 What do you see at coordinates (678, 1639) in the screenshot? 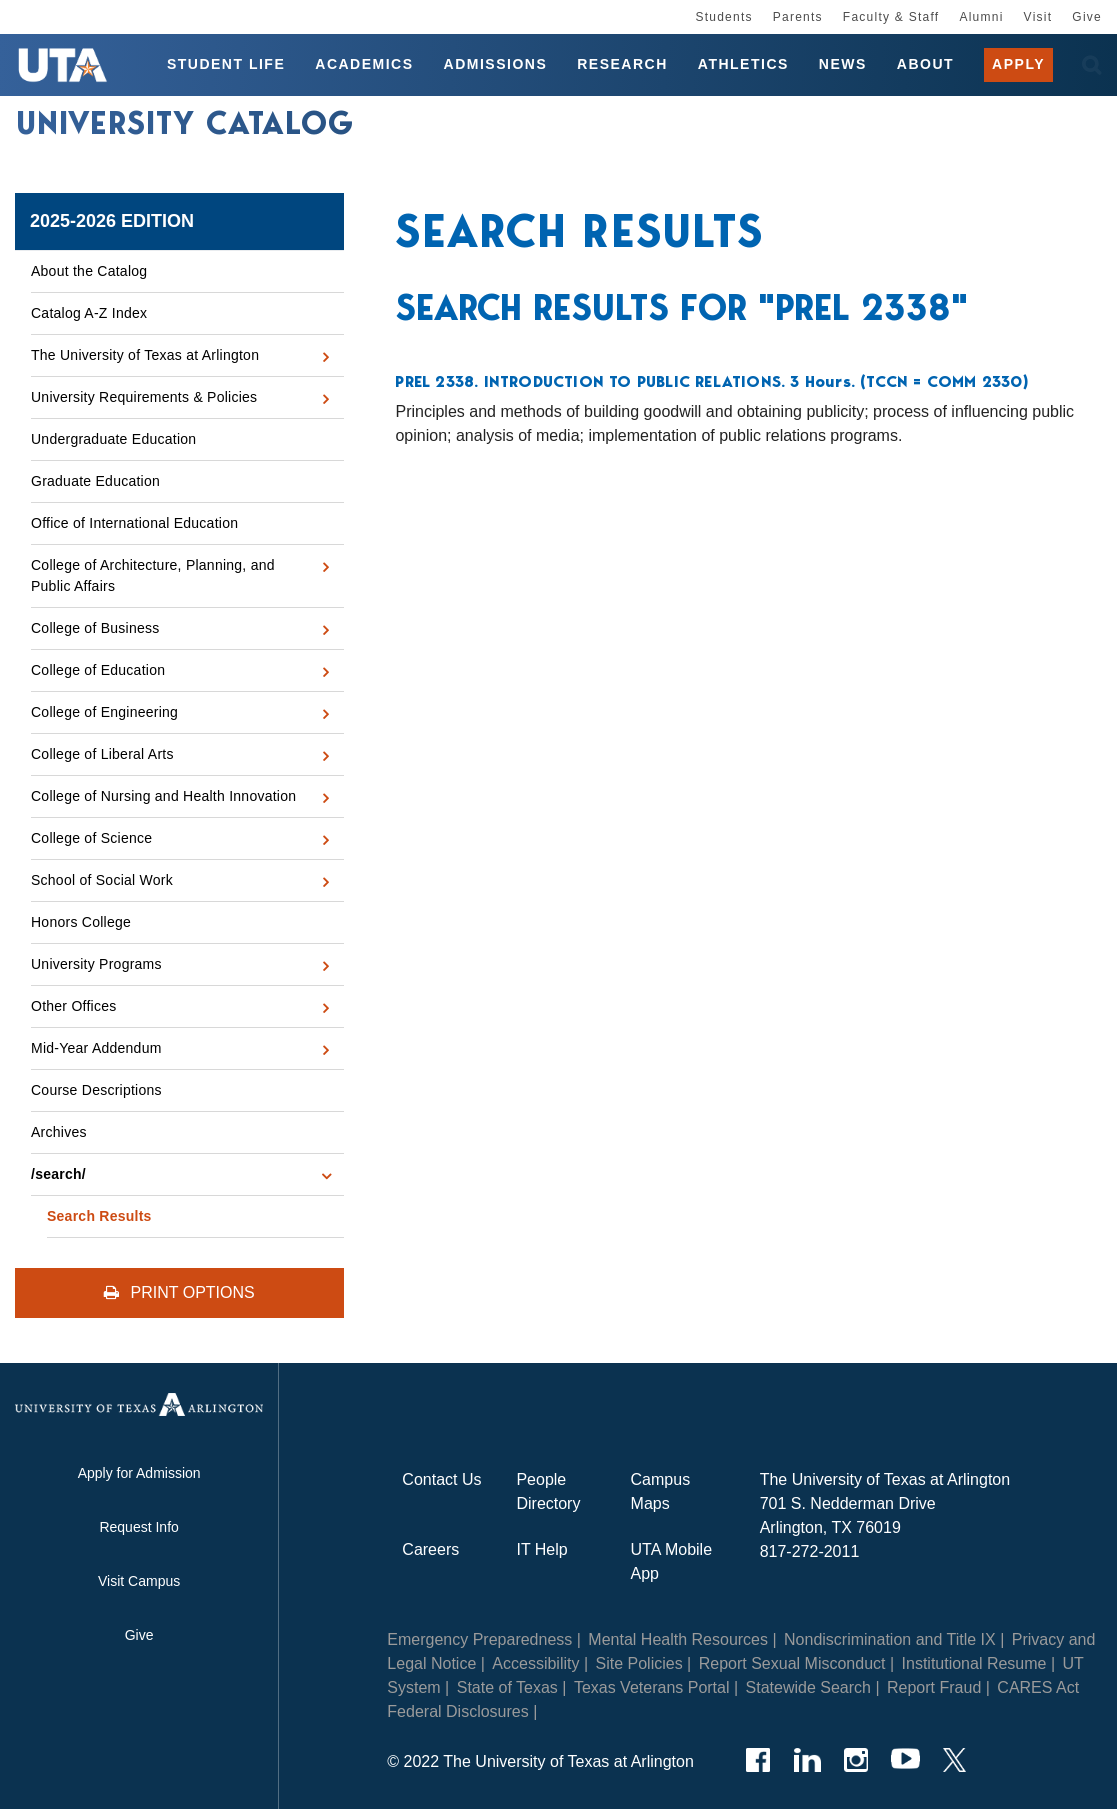
I see `Mental Health Resources` at bounding box center [678, 1639].